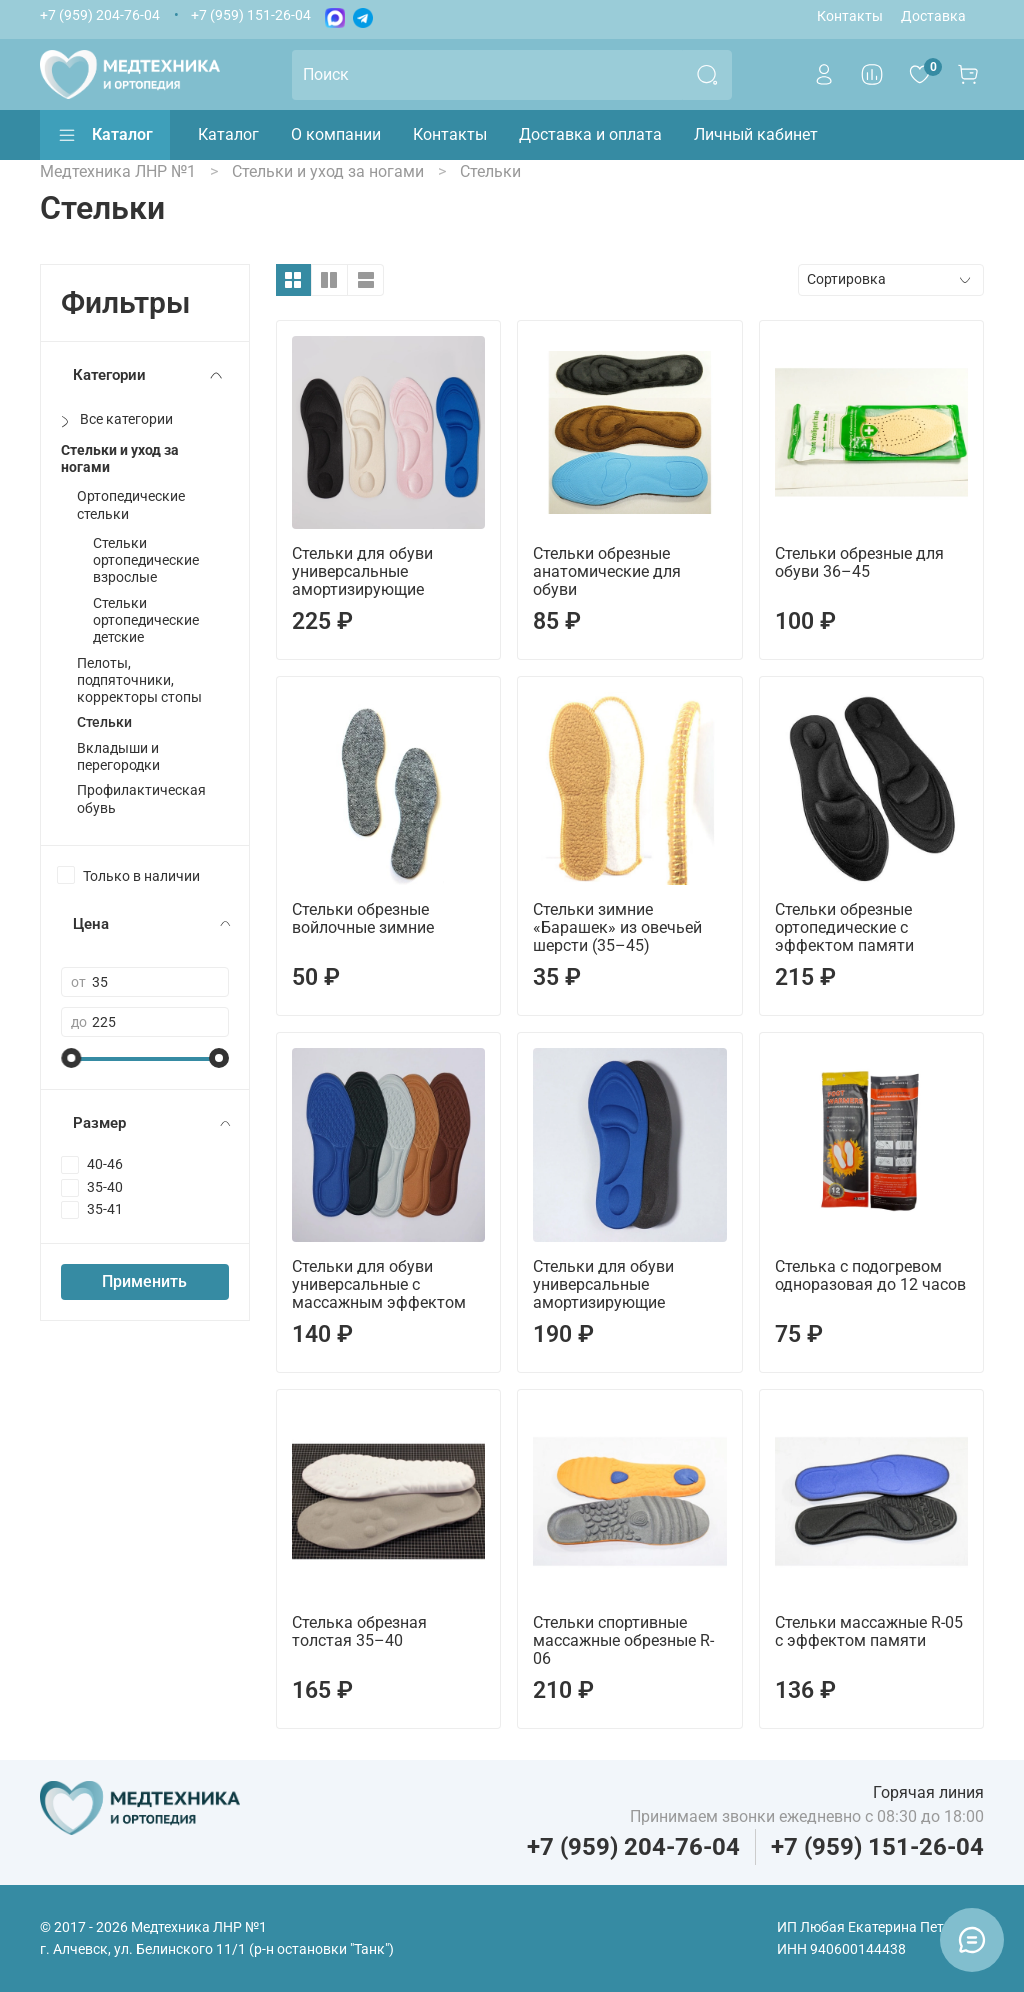  Describe the element at coordinates (251, 15) in the screenshot. I see `+7 (959) 151-26-04` at that location.